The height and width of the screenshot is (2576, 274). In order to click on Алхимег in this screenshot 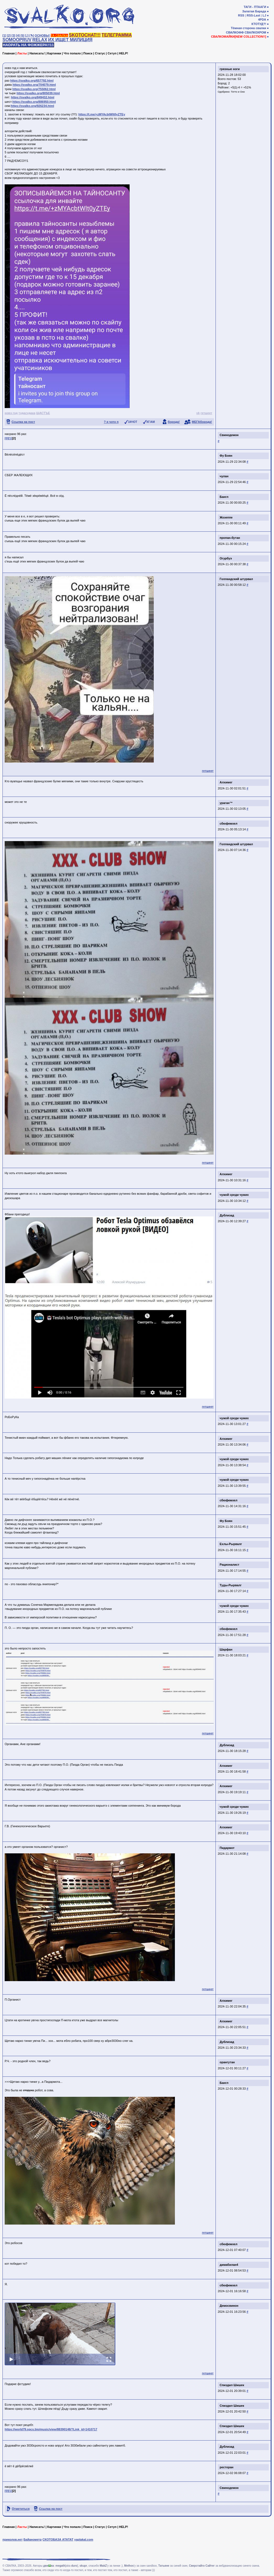, I will do `click(226, 782)`.